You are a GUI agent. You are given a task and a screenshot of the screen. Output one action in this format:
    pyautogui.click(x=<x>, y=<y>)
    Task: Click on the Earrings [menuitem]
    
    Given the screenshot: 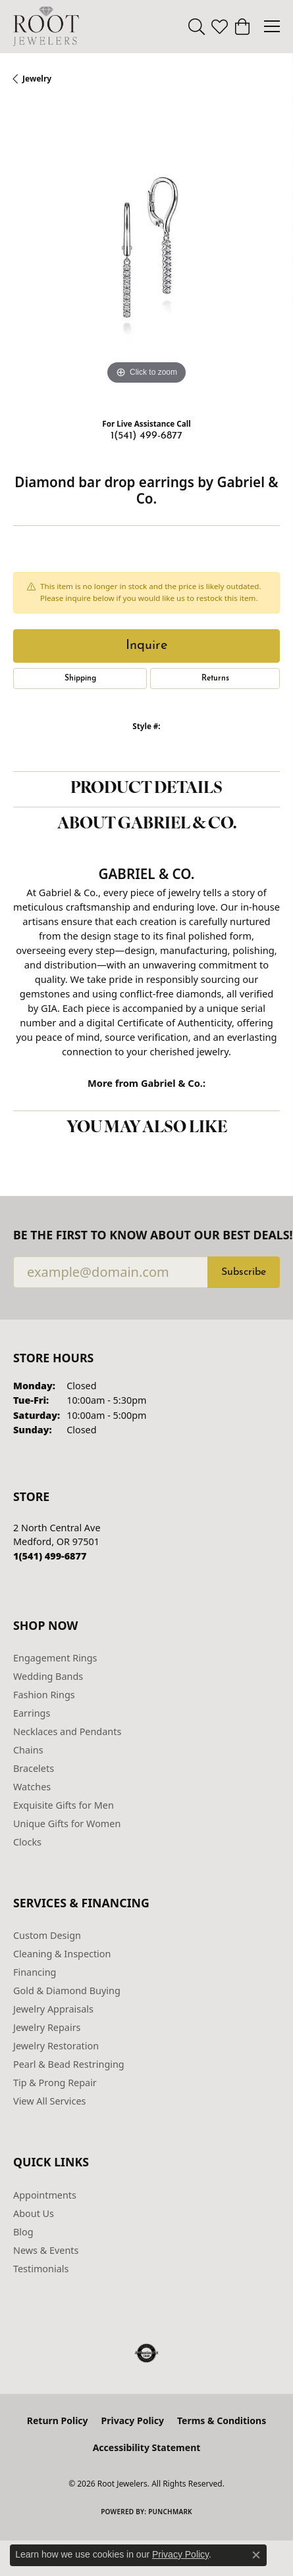 What is the action you would take?
    pyautogui.click(x=31, y=1713)
    